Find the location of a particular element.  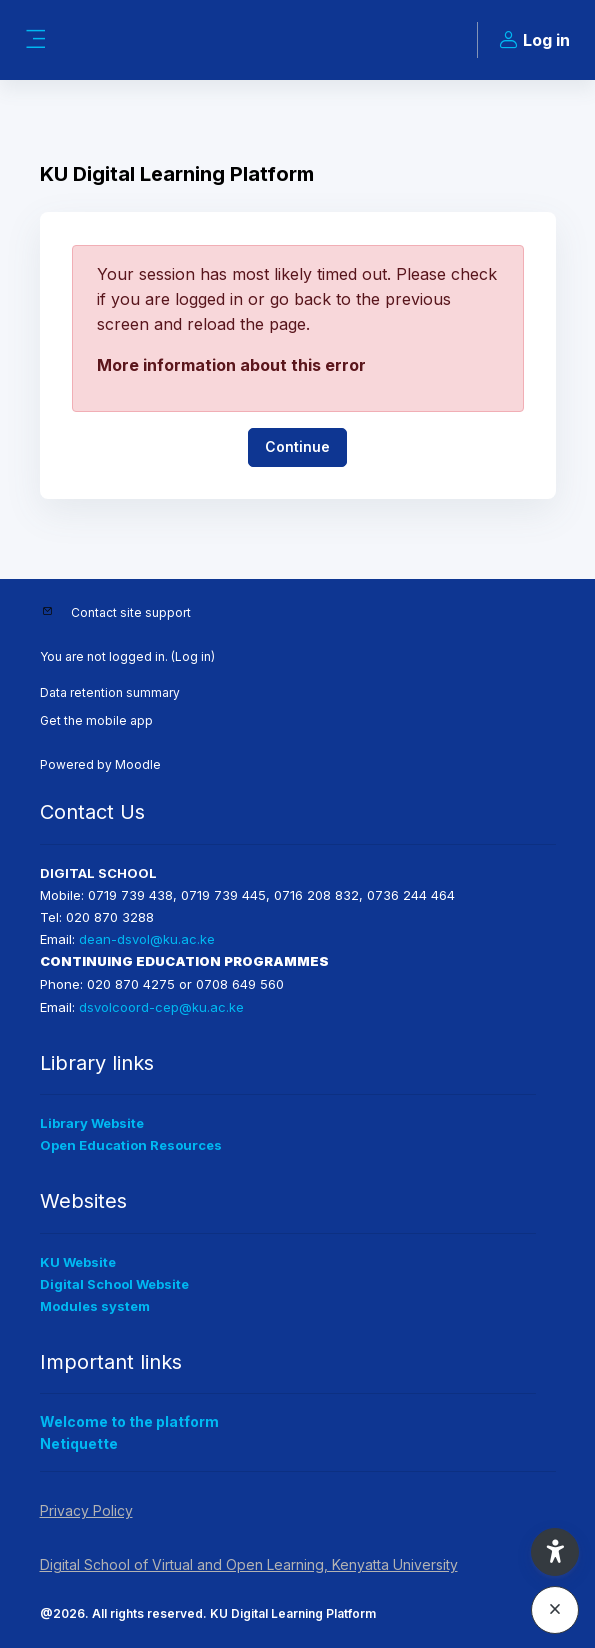

Data retention summary is located at coordinates (110, 692).